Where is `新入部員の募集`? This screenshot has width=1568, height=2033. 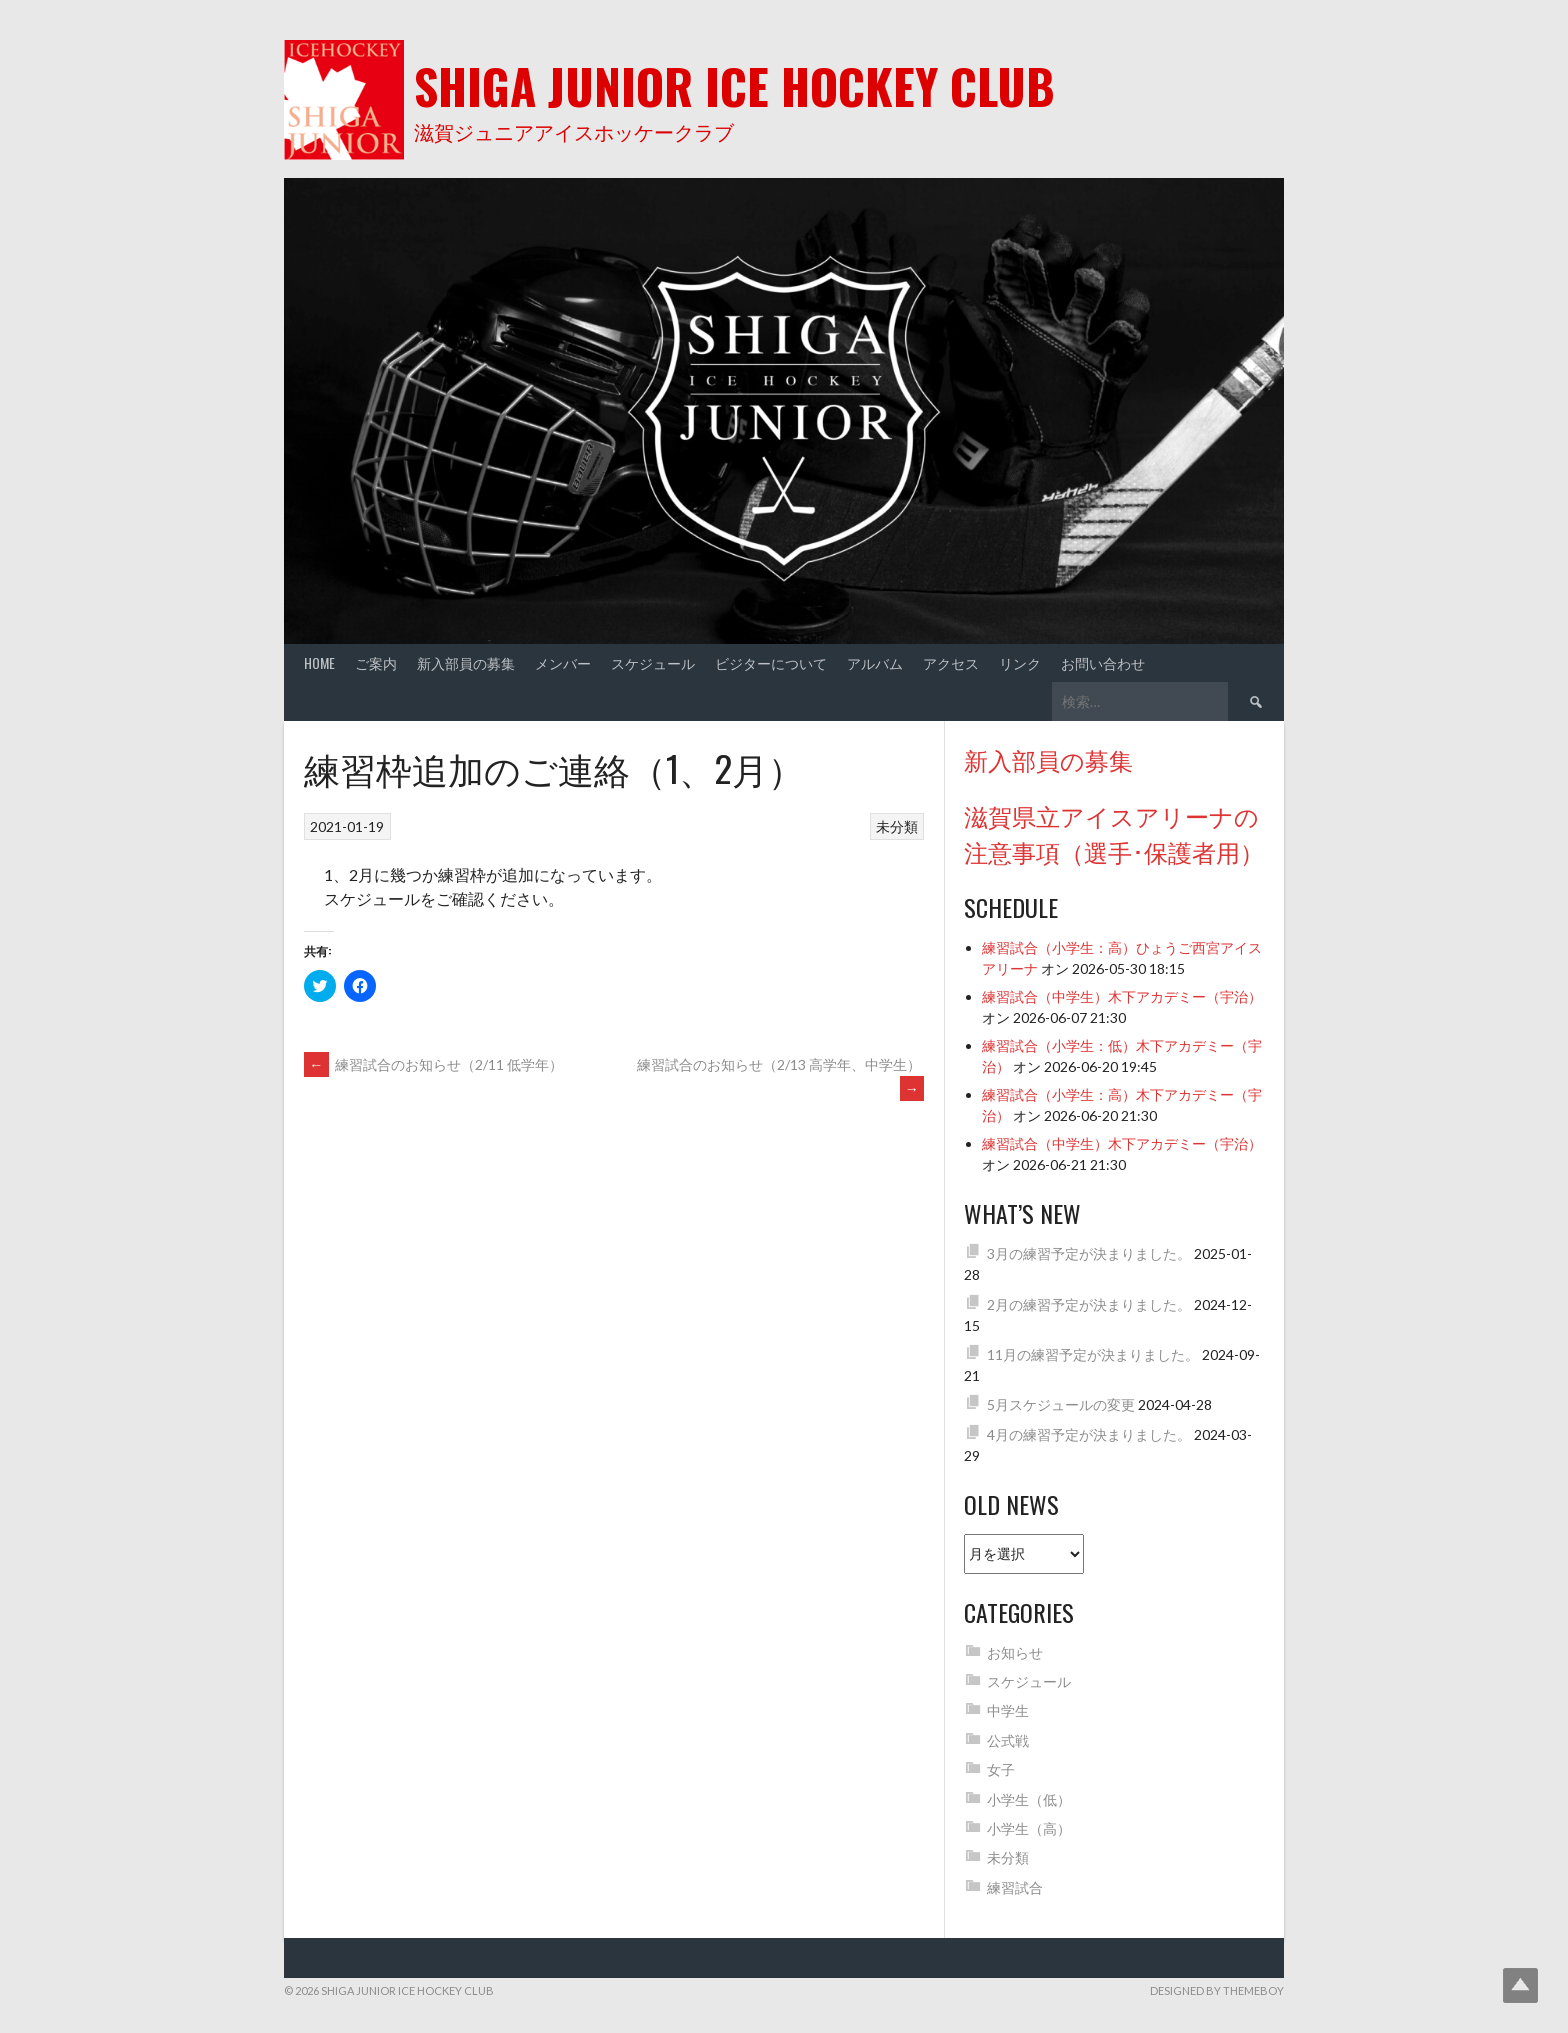 新入部員の募集 is located at coordinates (466, 662).